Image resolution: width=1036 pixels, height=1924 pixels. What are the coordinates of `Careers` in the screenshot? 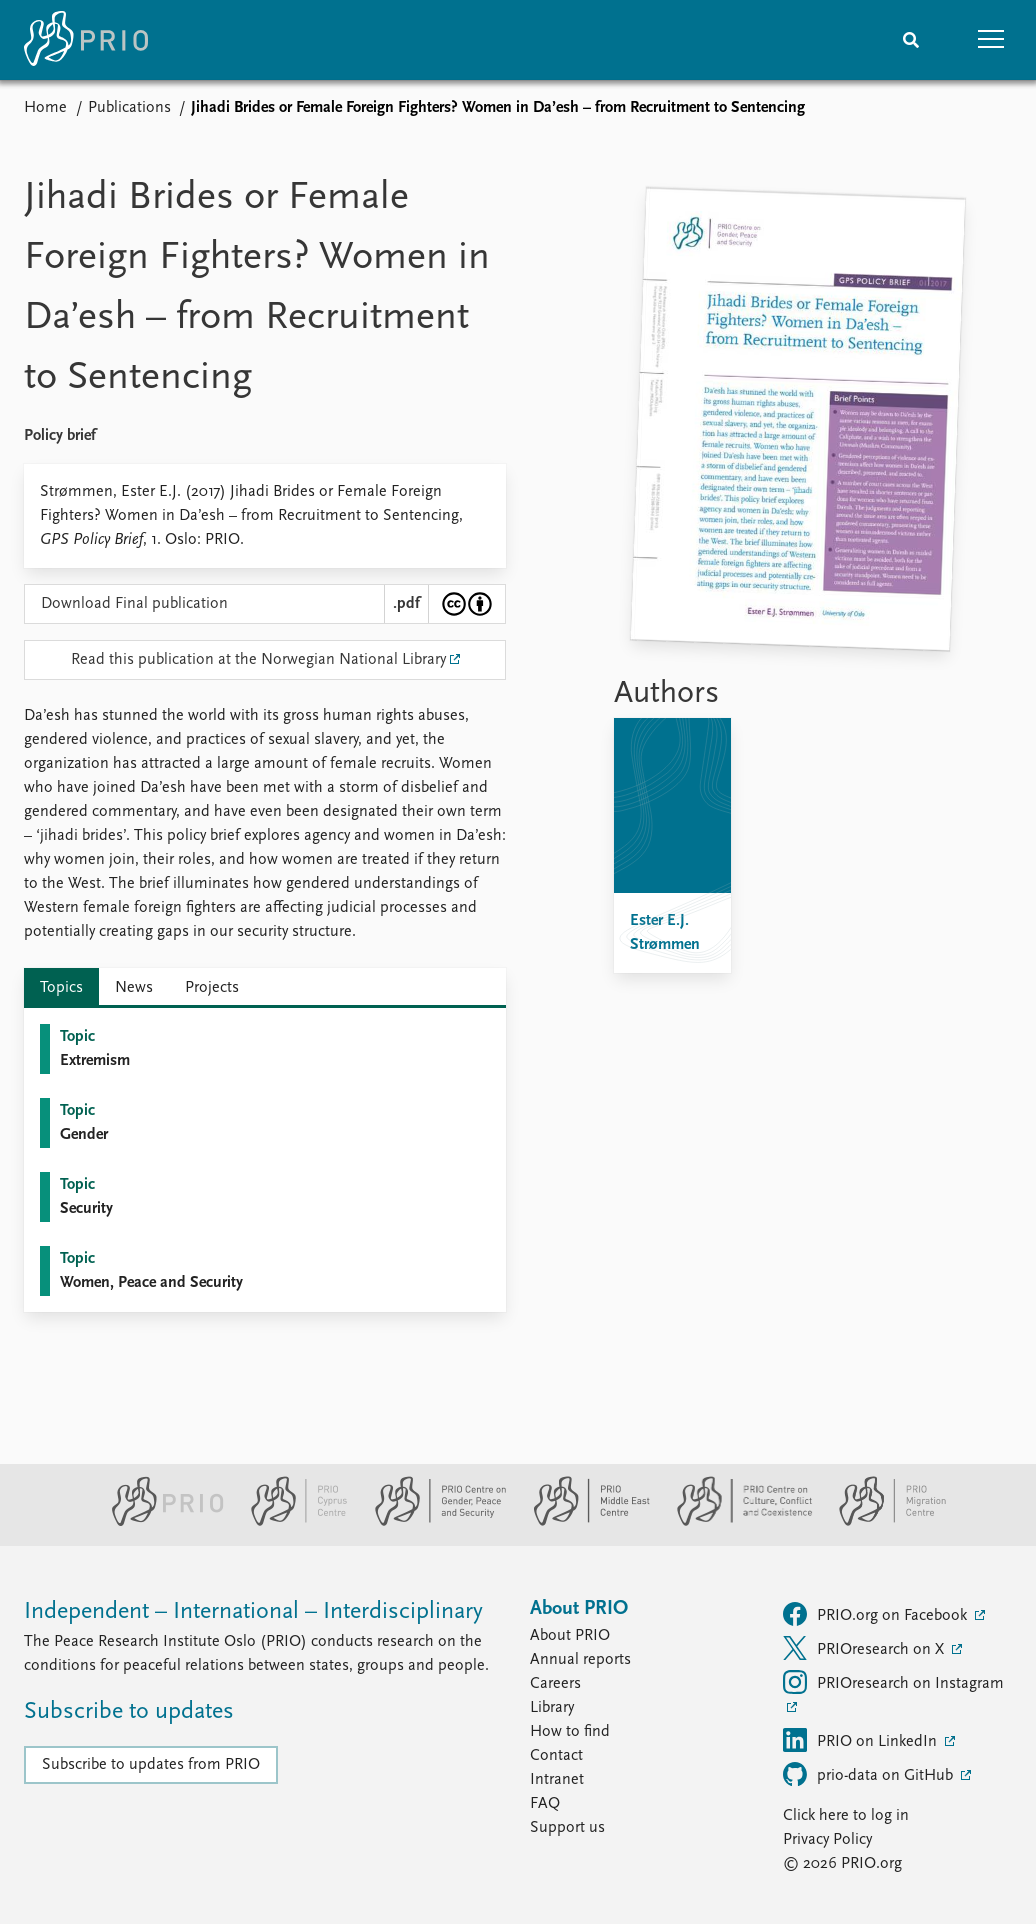 It's located at (555, 1684).